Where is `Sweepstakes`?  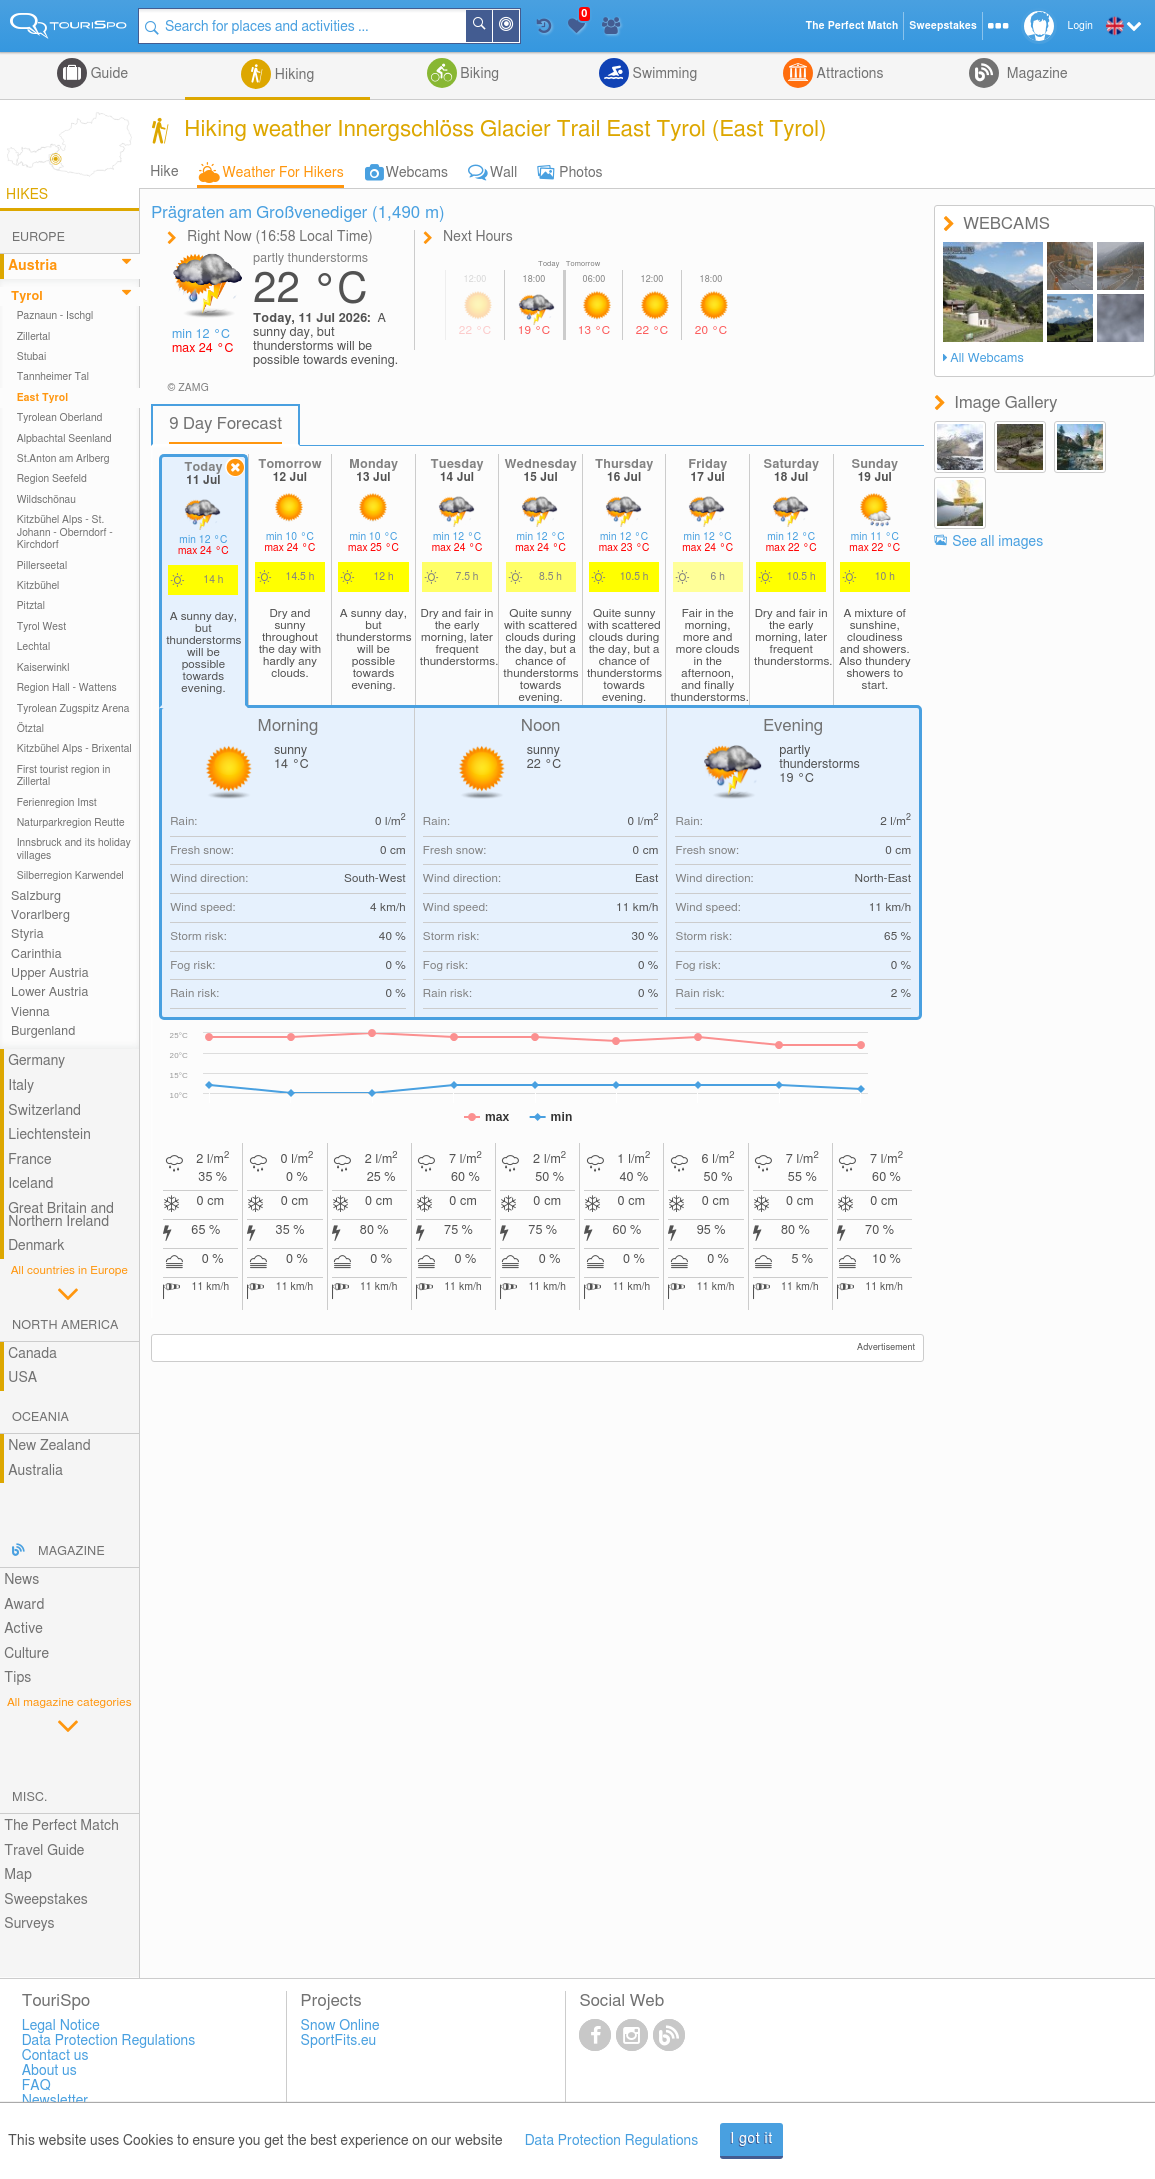
Sweepstakes is located at coordinates (46, 1900).